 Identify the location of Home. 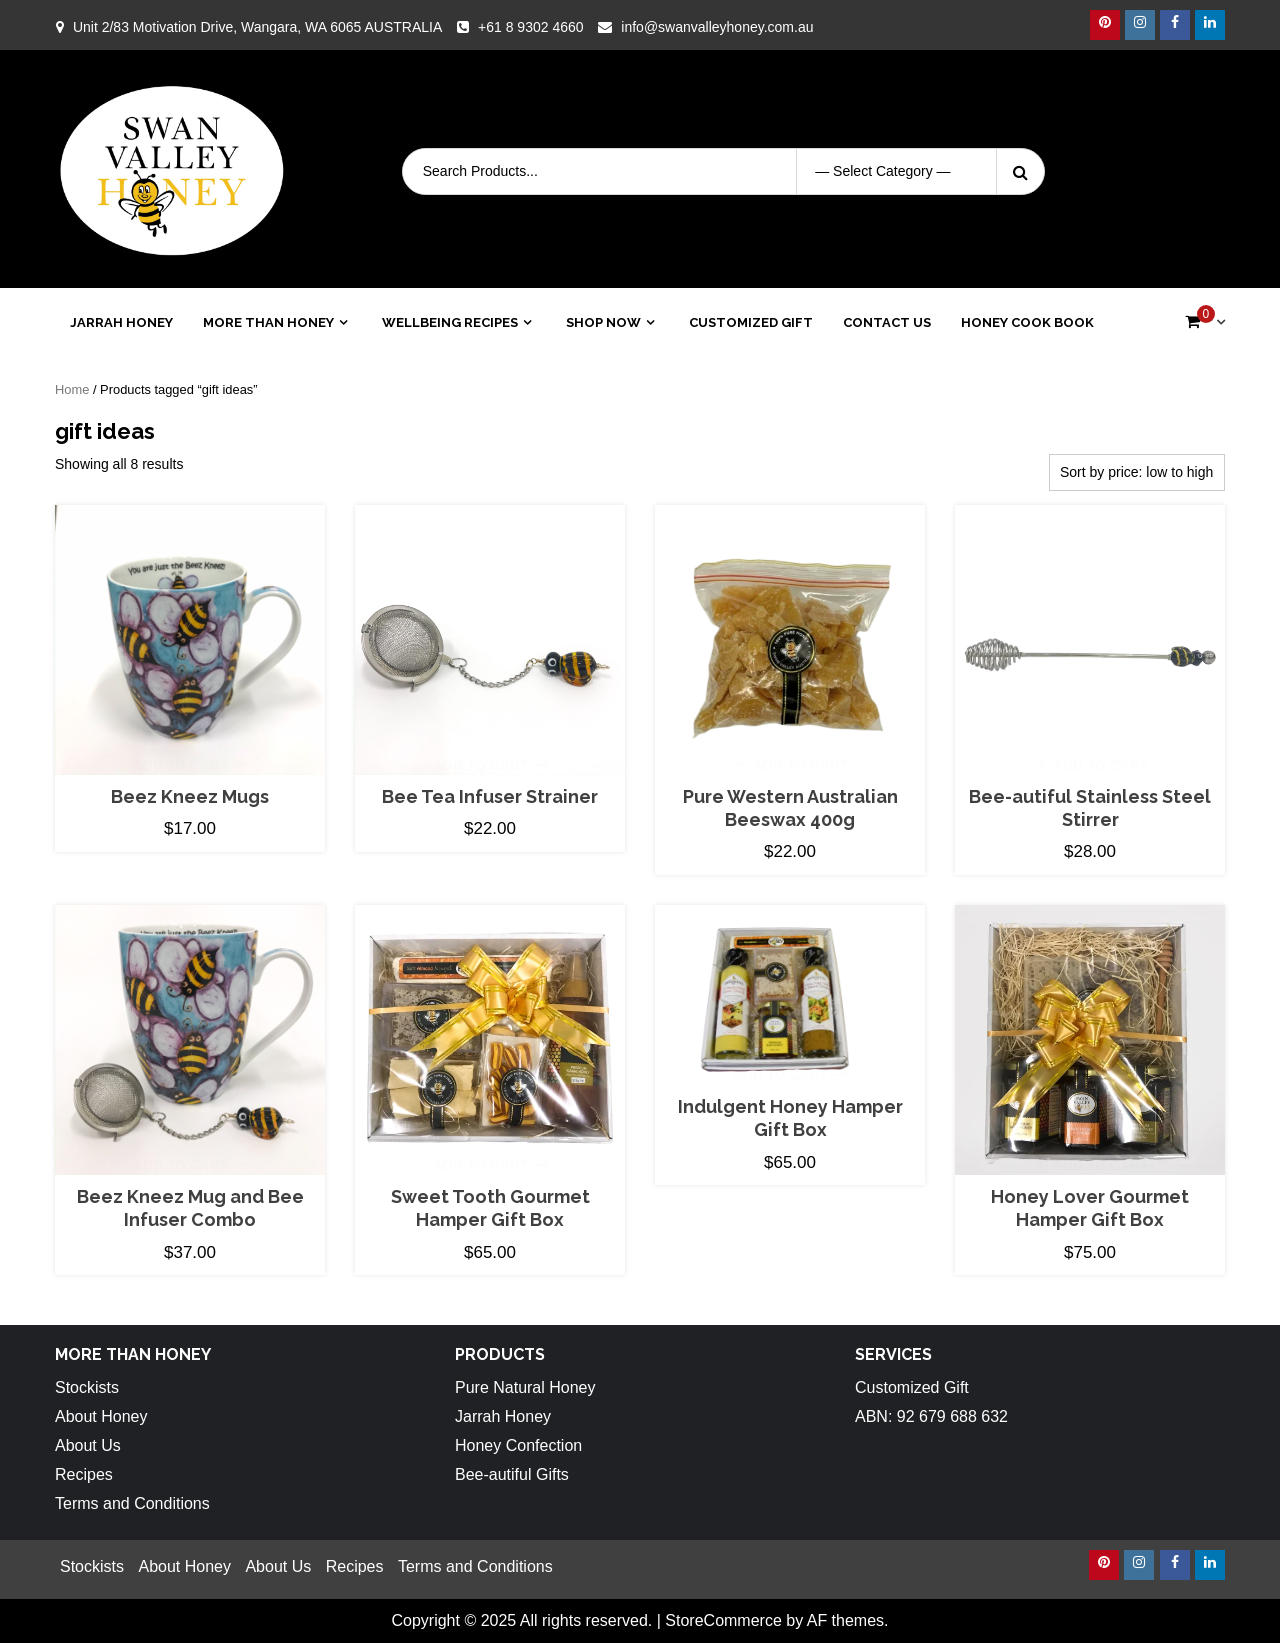
(72, 389).